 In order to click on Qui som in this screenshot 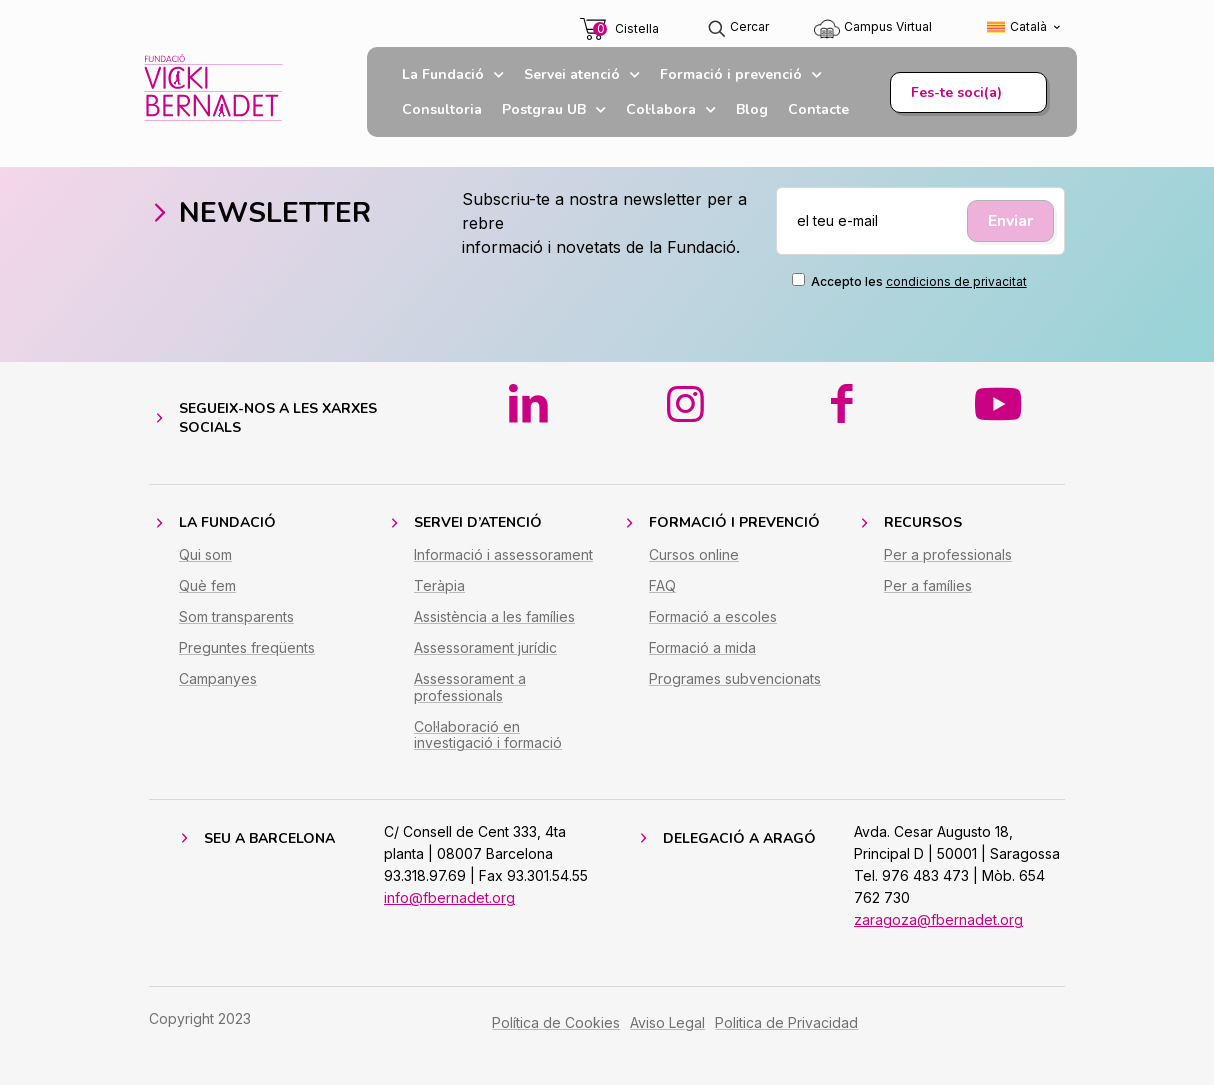, I will do `click(205, 554)`.